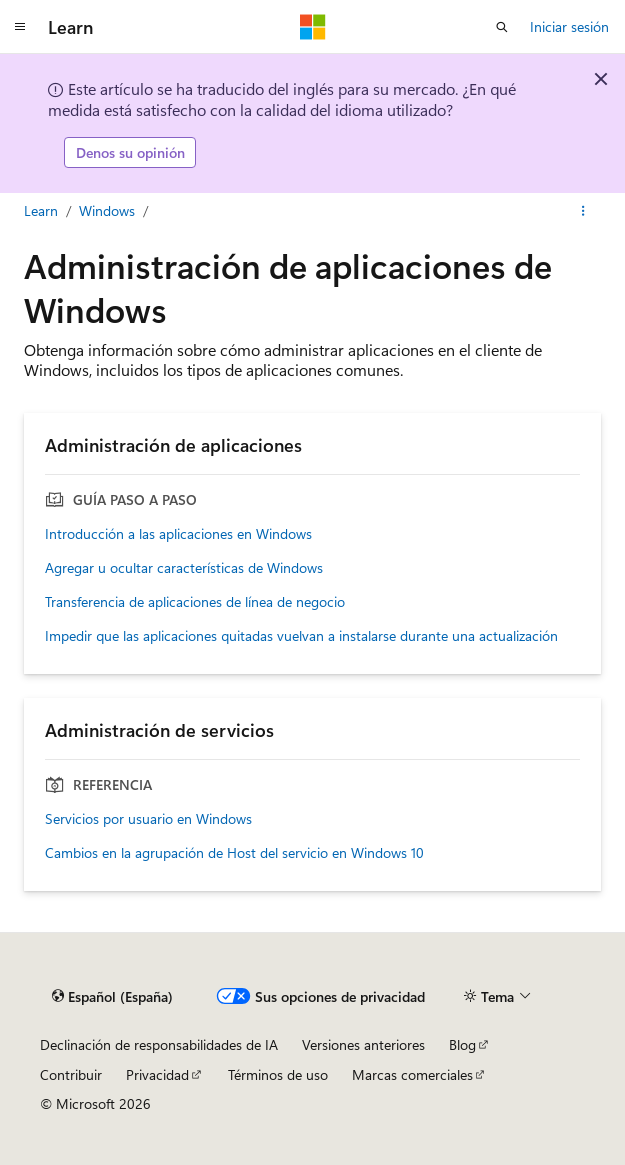  I want to click on Agregar u ocultar características de Windows, so click(184, 568).